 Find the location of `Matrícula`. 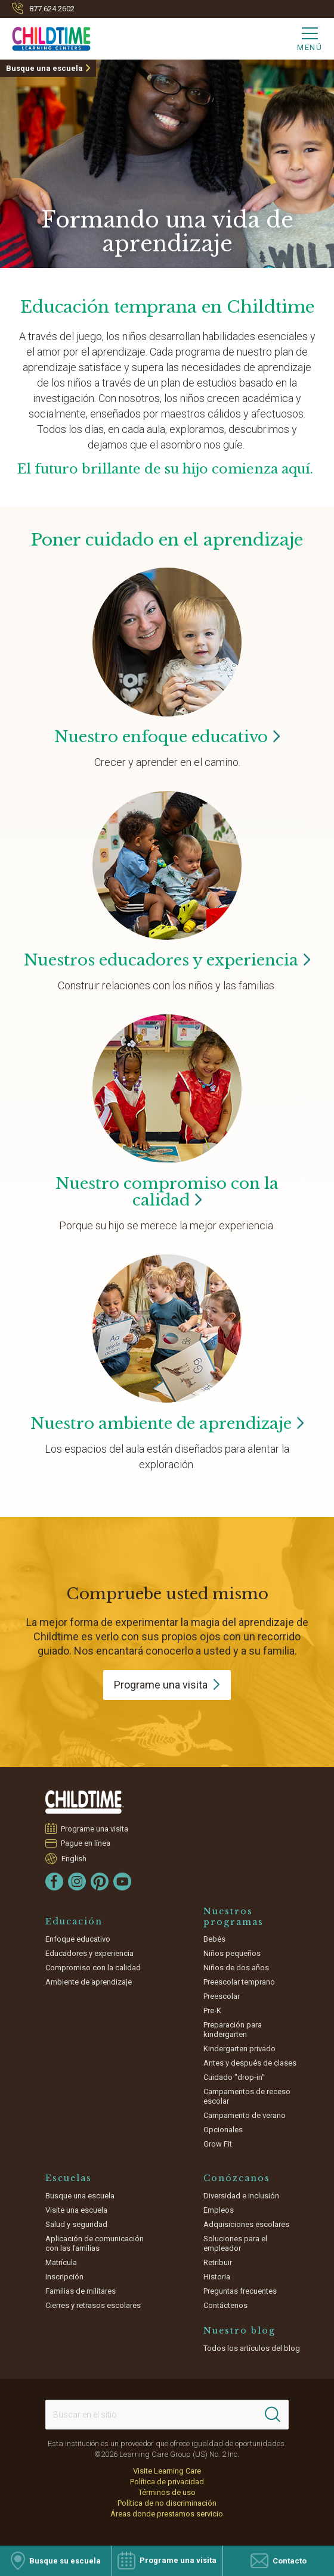

Matrícula is located at coordinates (61, 2262).